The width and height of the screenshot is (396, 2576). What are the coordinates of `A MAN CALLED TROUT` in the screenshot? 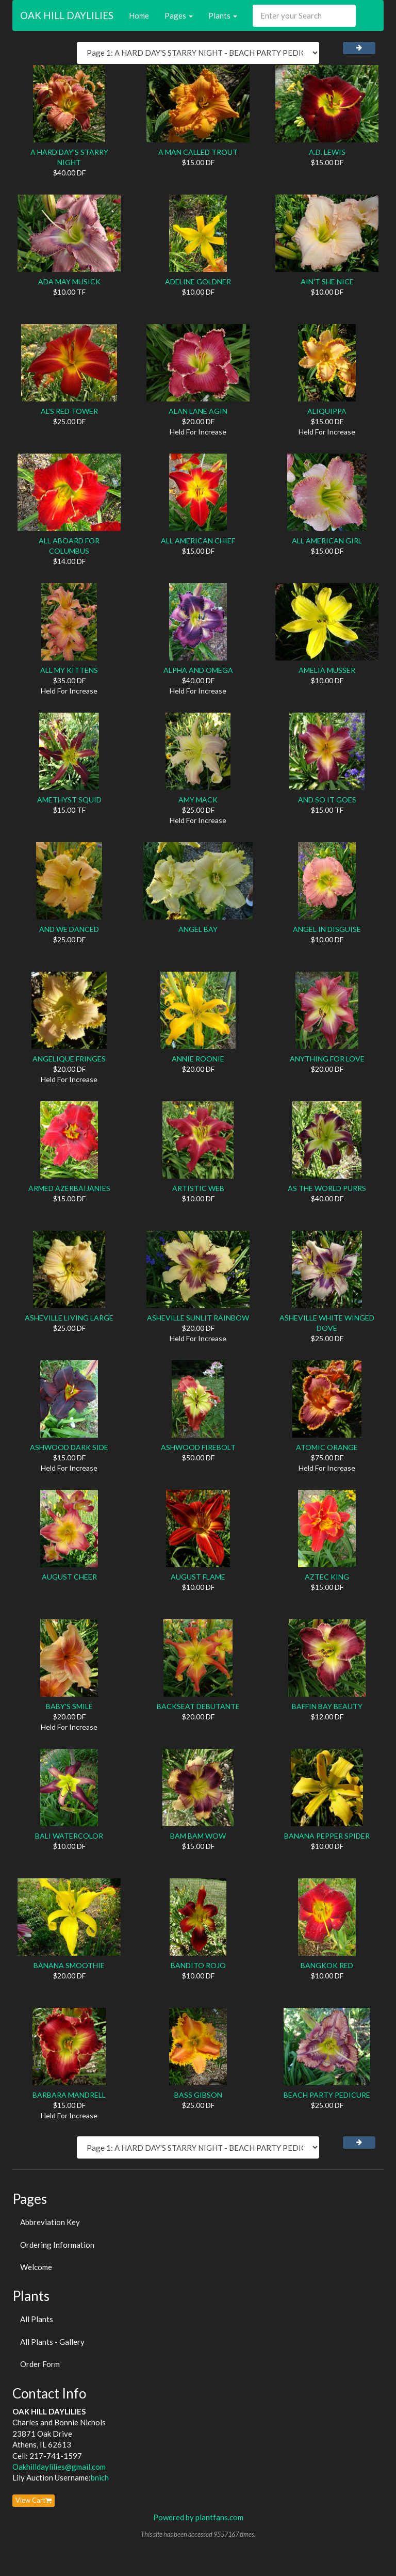 It's located at (198, 152).